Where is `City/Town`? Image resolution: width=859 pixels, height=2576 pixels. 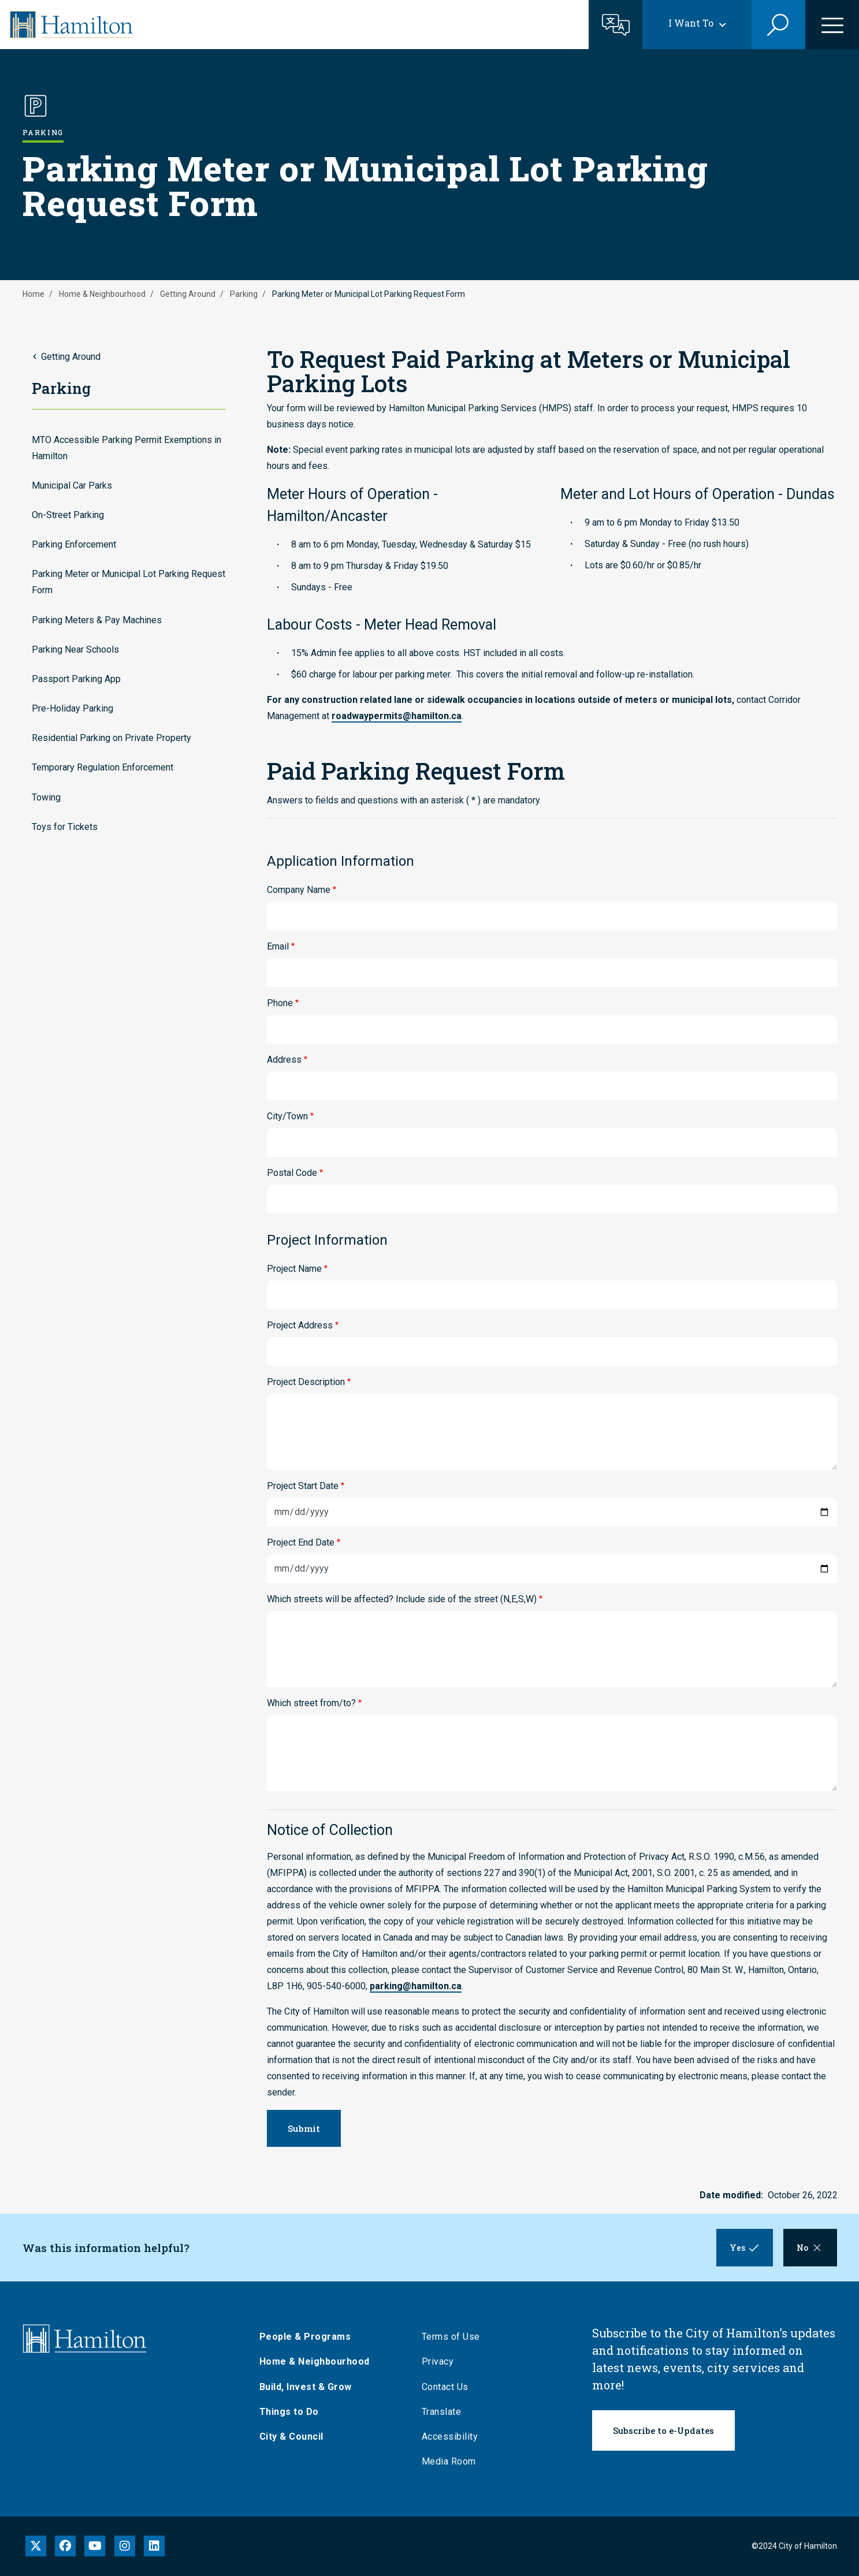 City/Town is located at coordinates (287, 1116).